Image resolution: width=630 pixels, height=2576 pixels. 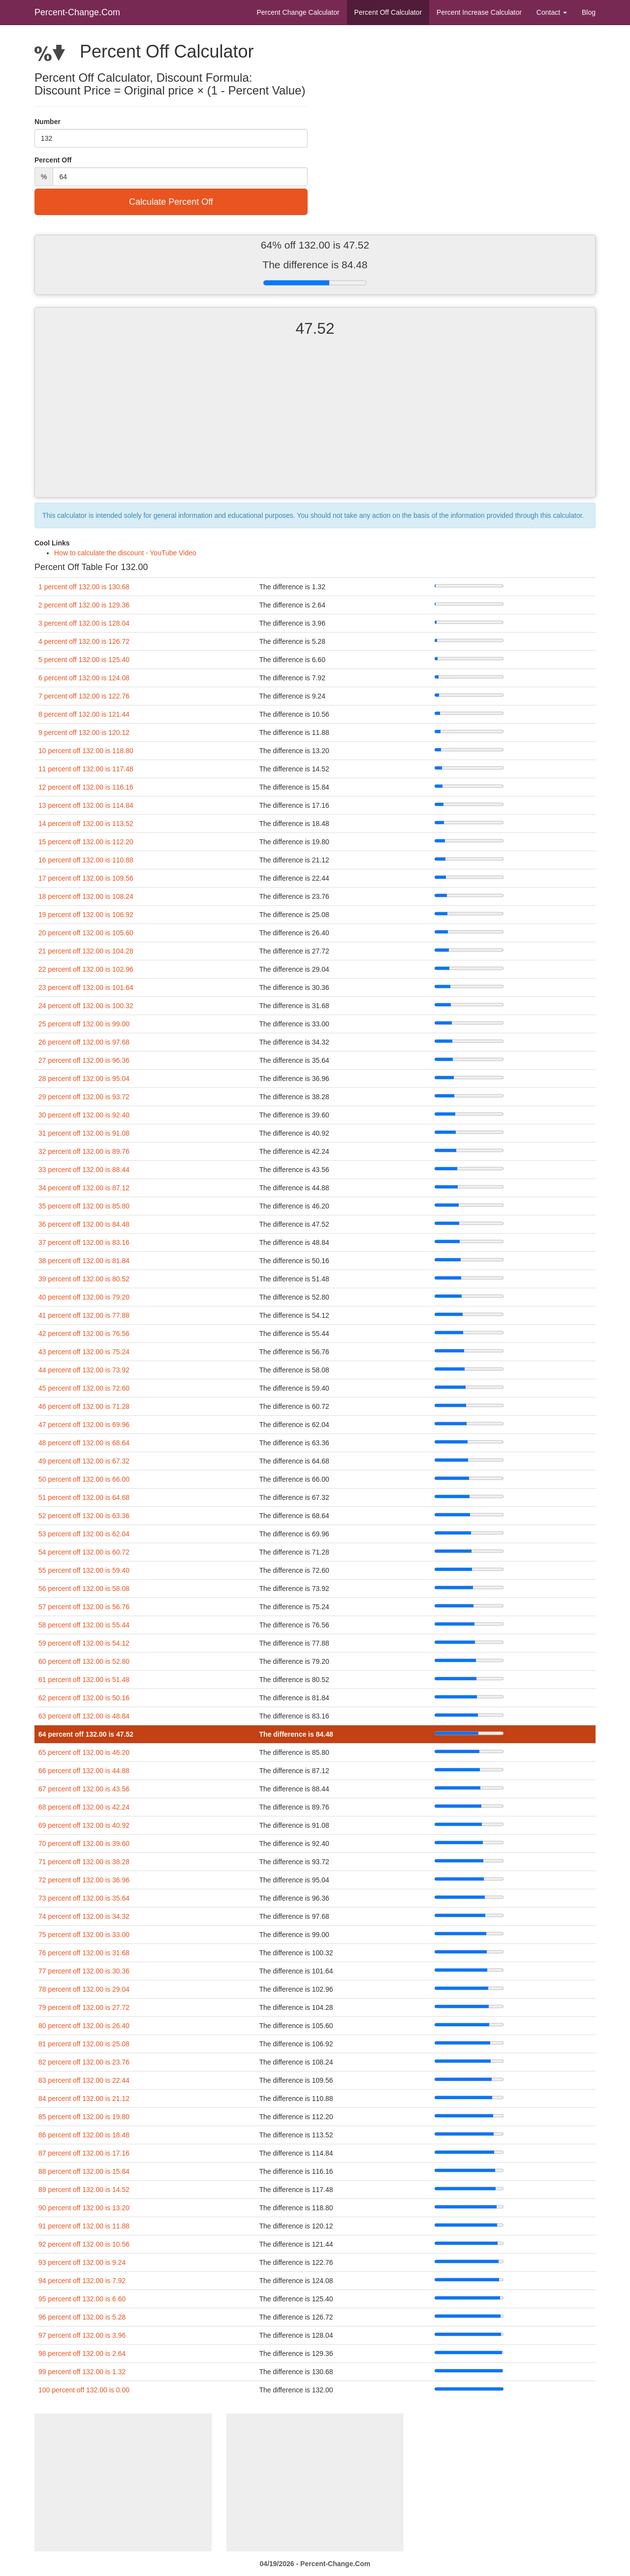 I want to click on 44 percent off 132.00 is 73.92, so click(x=83, y=1370).